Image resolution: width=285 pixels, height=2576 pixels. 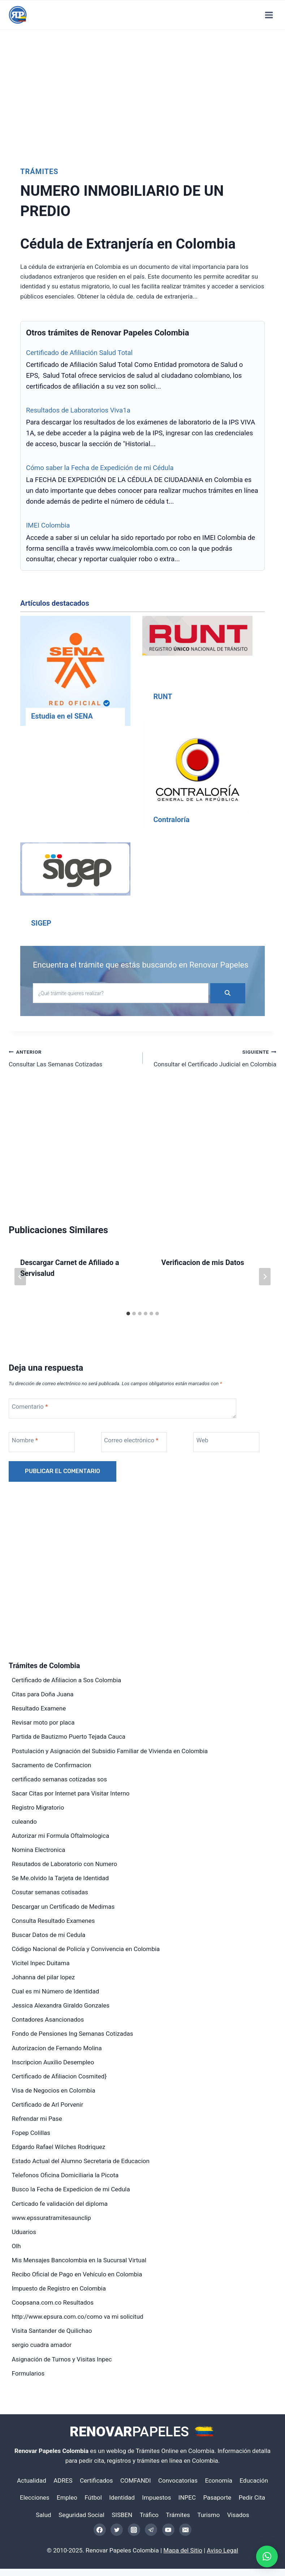 I want to click on www.epssuratramitesaunclip, so click(x=51, y=2217).